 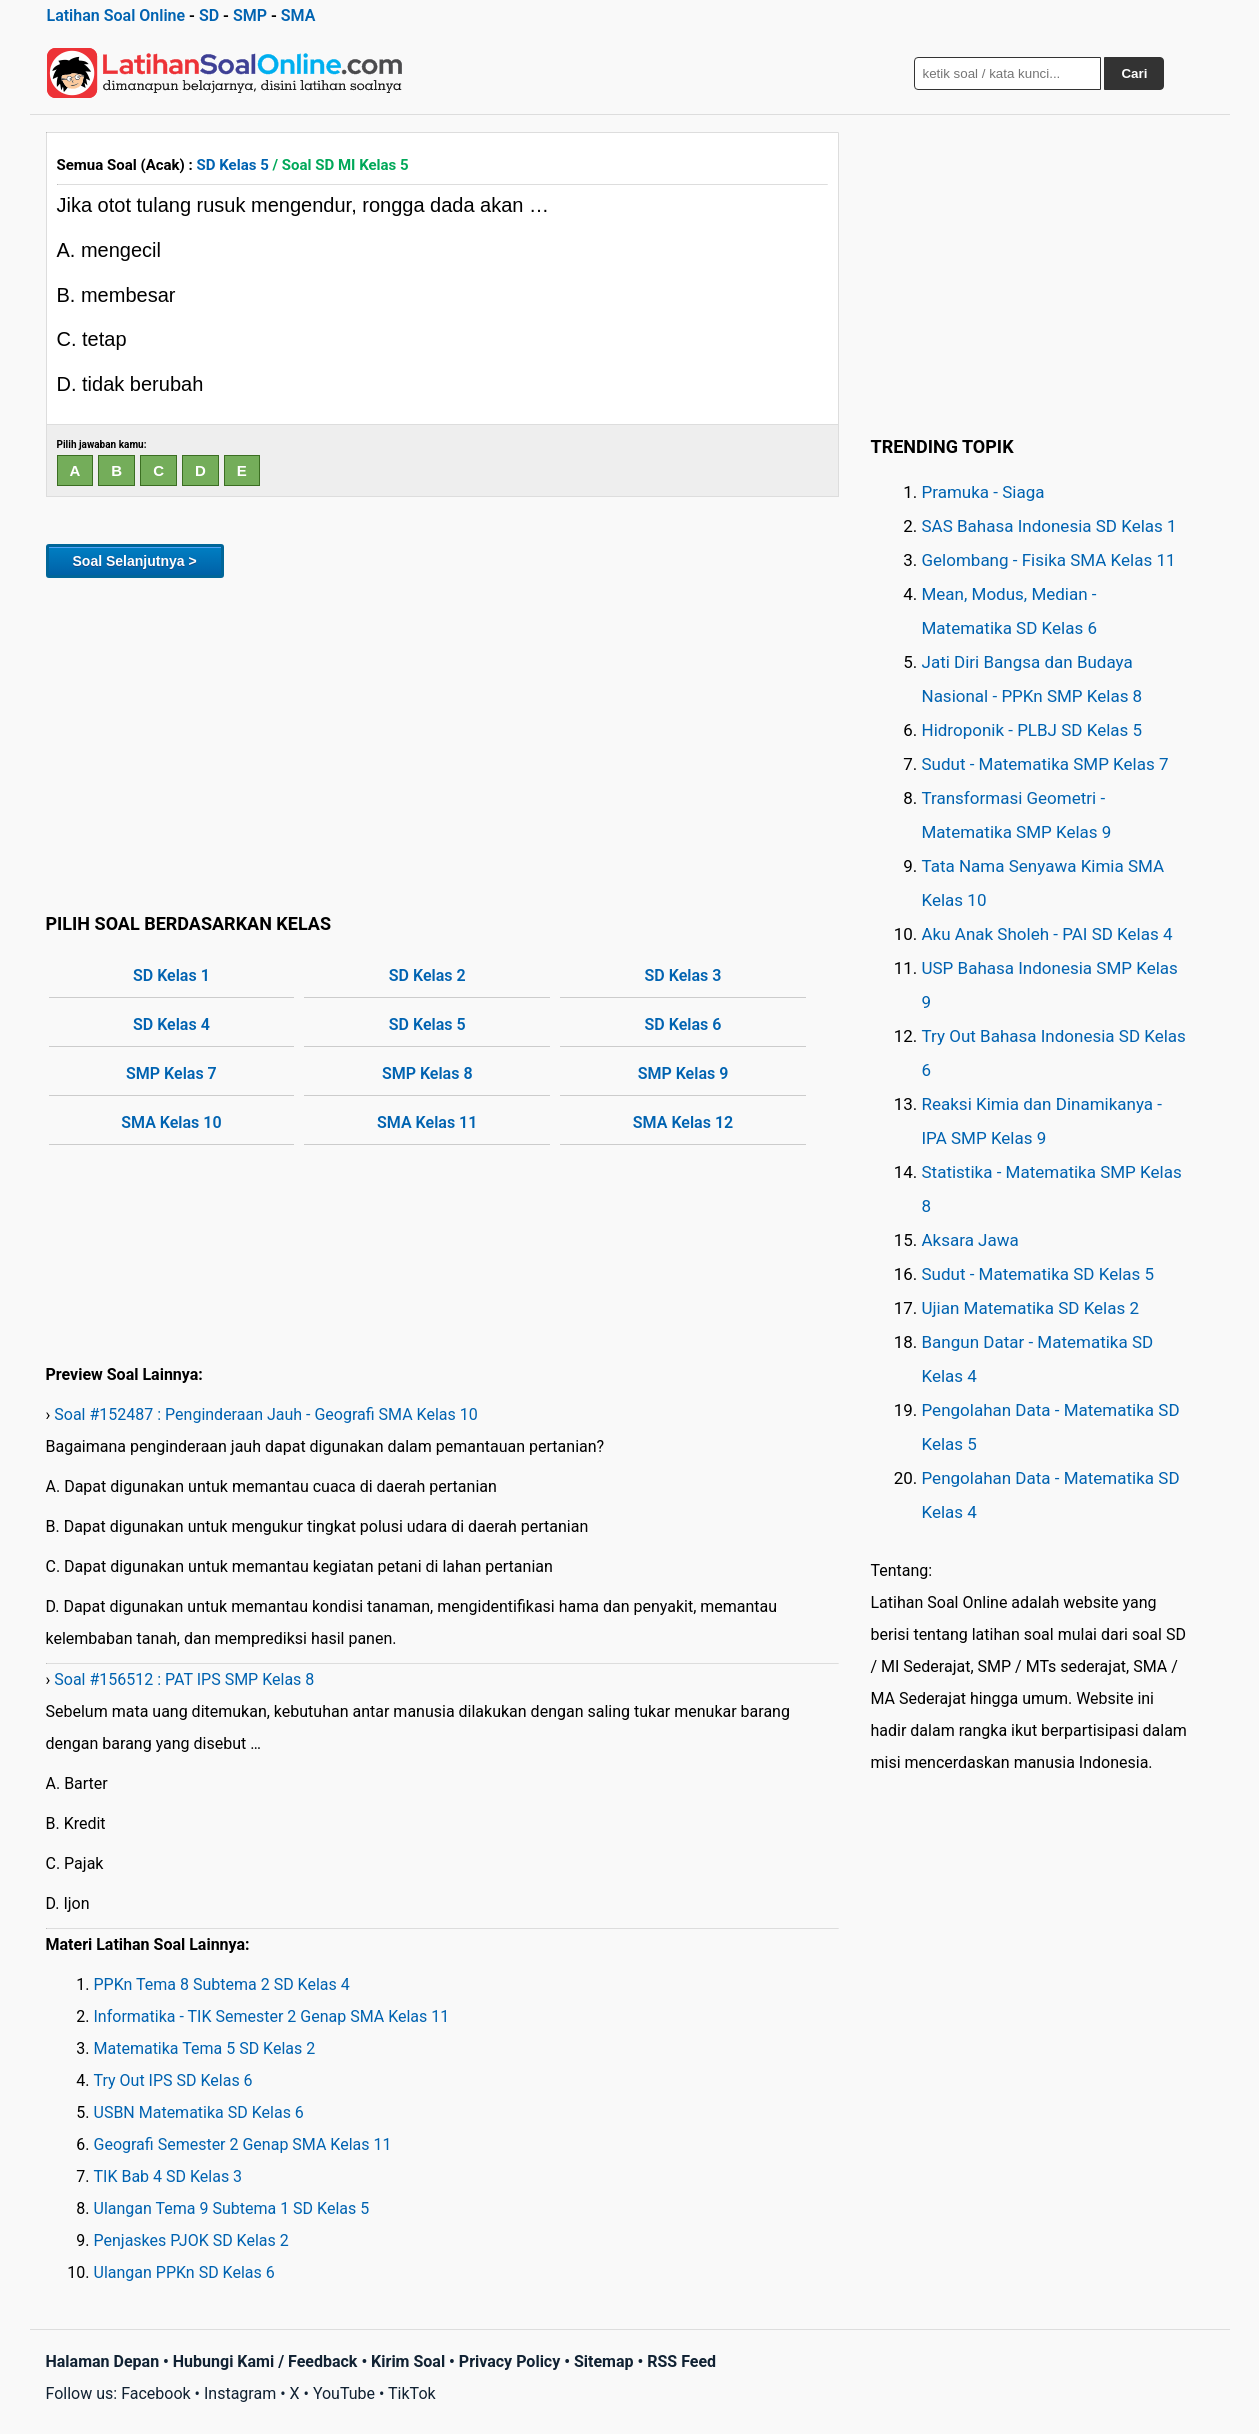 I want to click on SMP, so click(x=250, y=15).